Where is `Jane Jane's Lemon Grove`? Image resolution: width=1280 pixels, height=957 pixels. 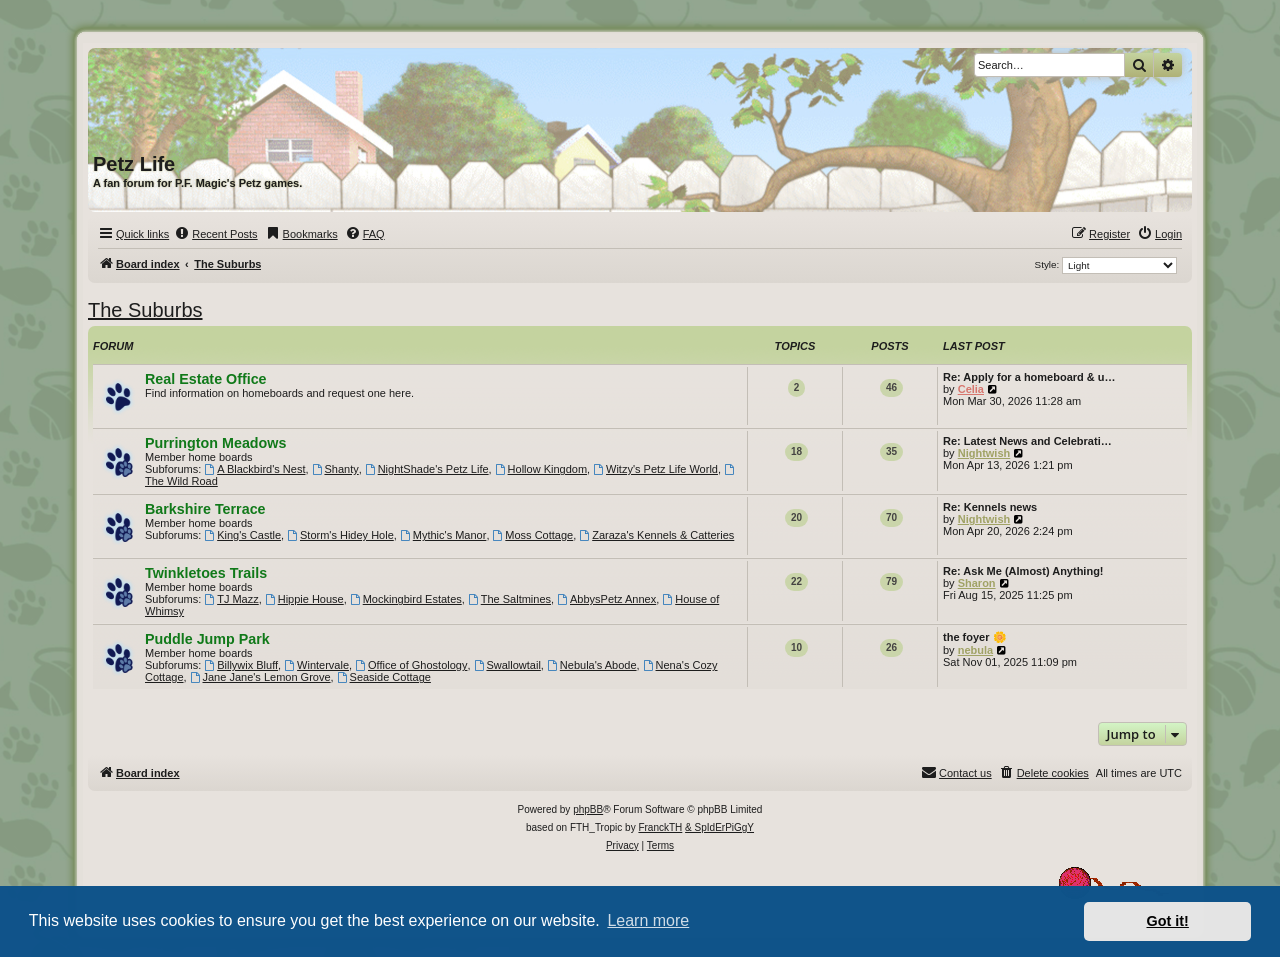
Jane Jane's Lemon Grove is located at coordinates (260, 677).